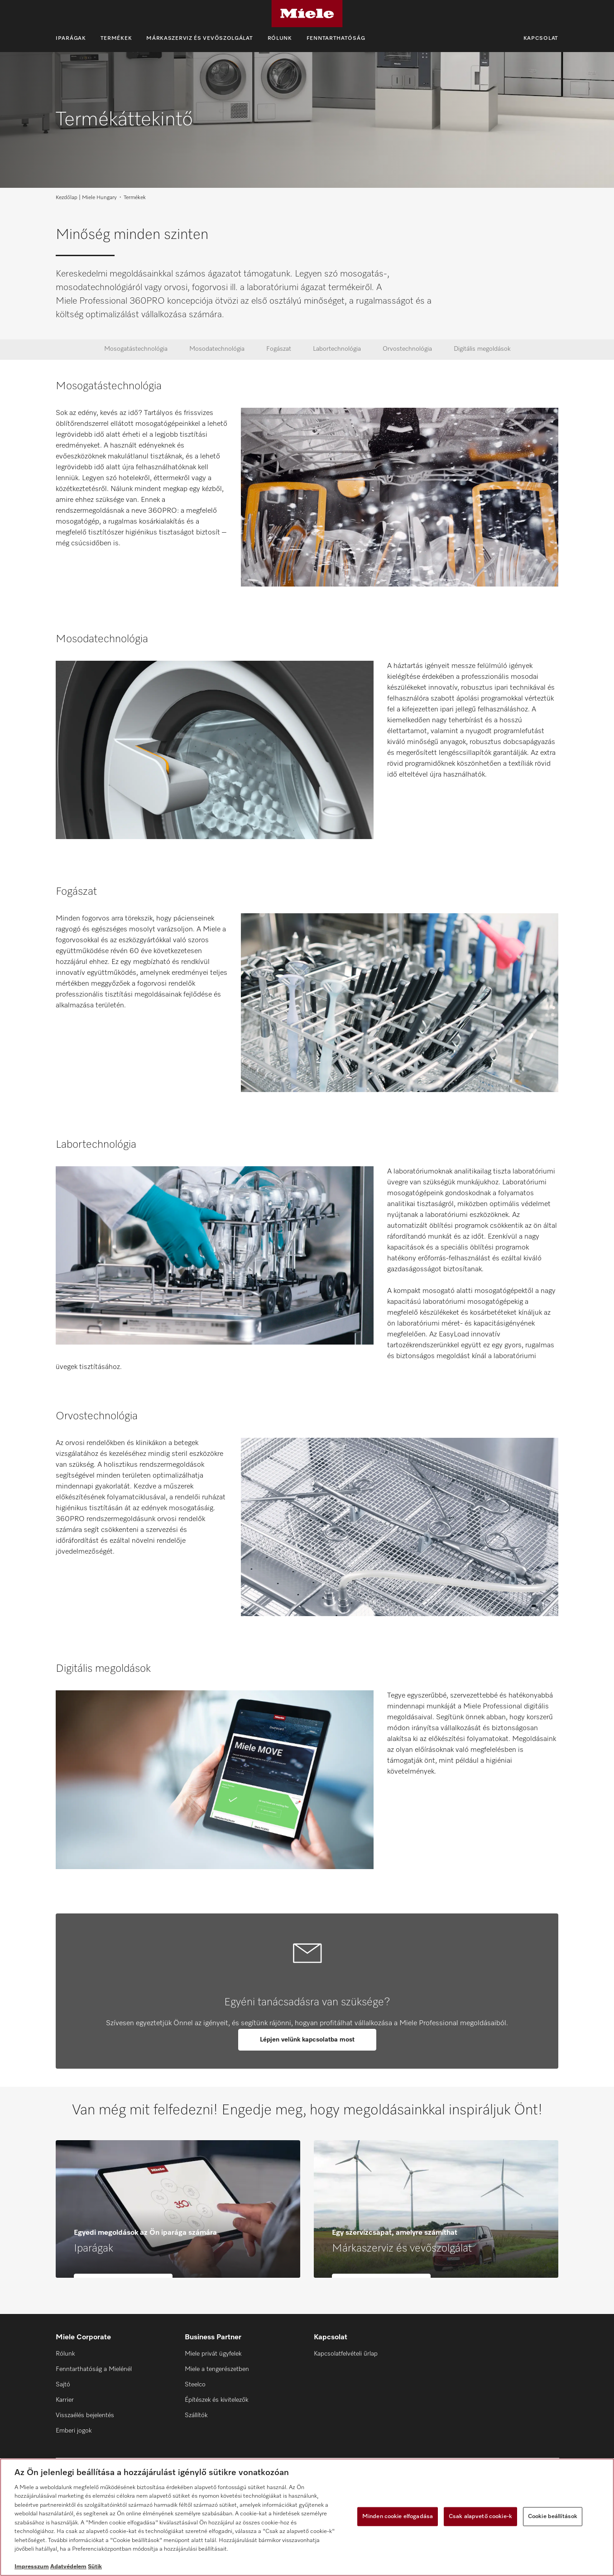 The image size is (614, 2576). Describe the element at coordinates (31, 2567) in the screenshot. I see `Impresszum` at that location.